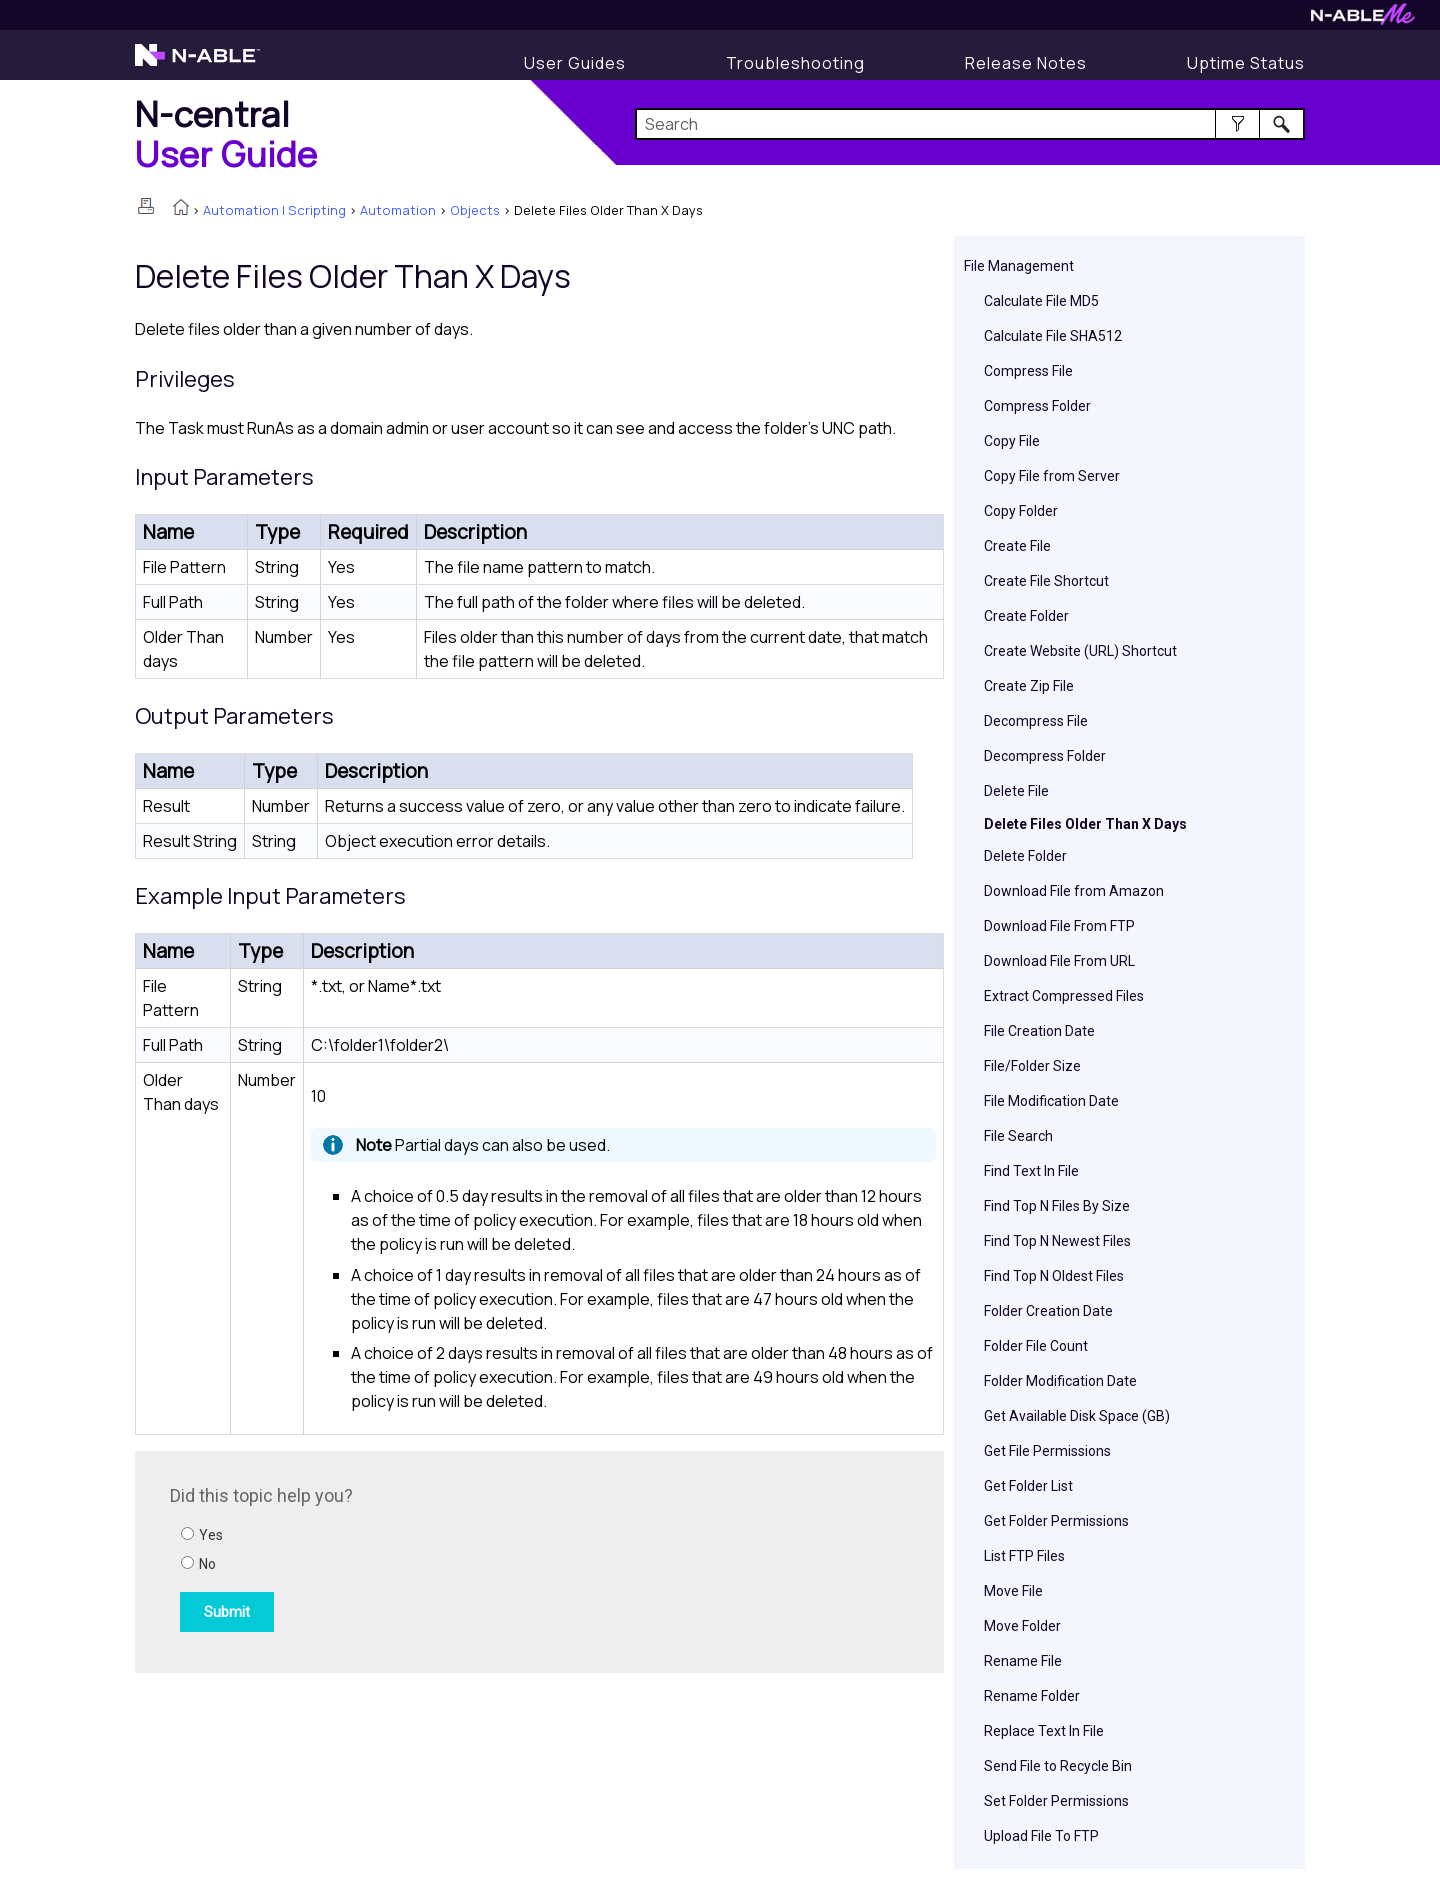  What do you see at coordinates (1019, 266) in the screenshot?
I see `File Management` at bounding box center [1019, 266].